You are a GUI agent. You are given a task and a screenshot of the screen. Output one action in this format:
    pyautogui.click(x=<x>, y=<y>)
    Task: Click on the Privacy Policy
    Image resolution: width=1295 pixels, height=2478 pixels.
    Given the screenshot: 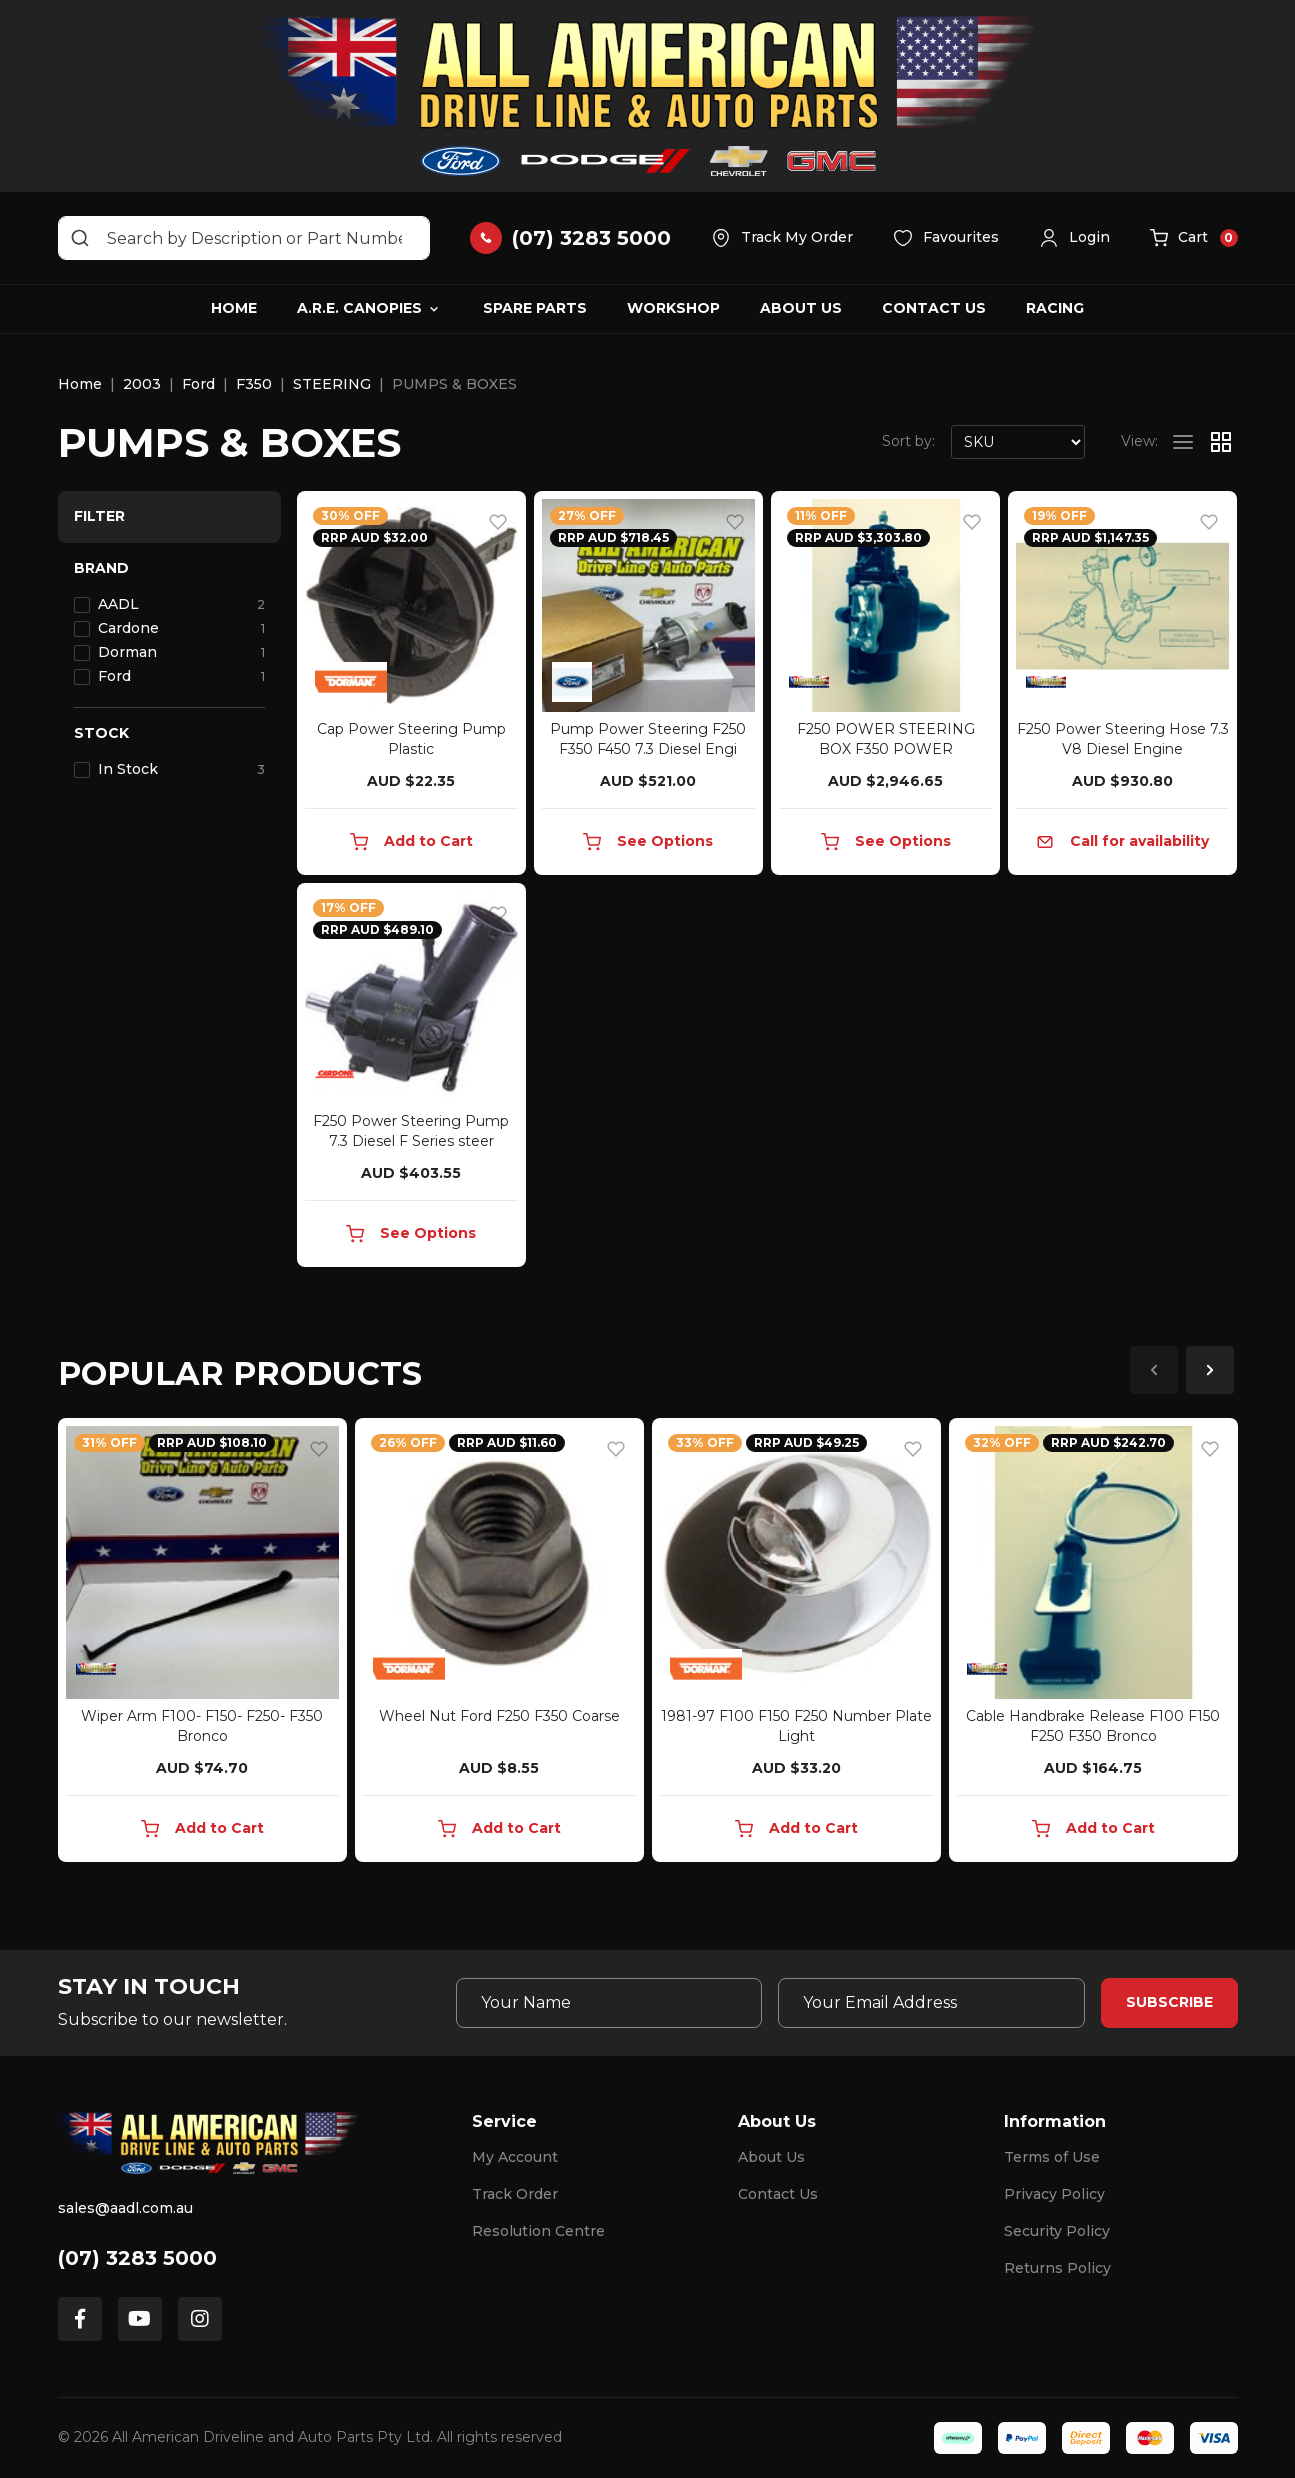 What is the action you would take?
    pyautogui.click(x=1054, y=2194)
    